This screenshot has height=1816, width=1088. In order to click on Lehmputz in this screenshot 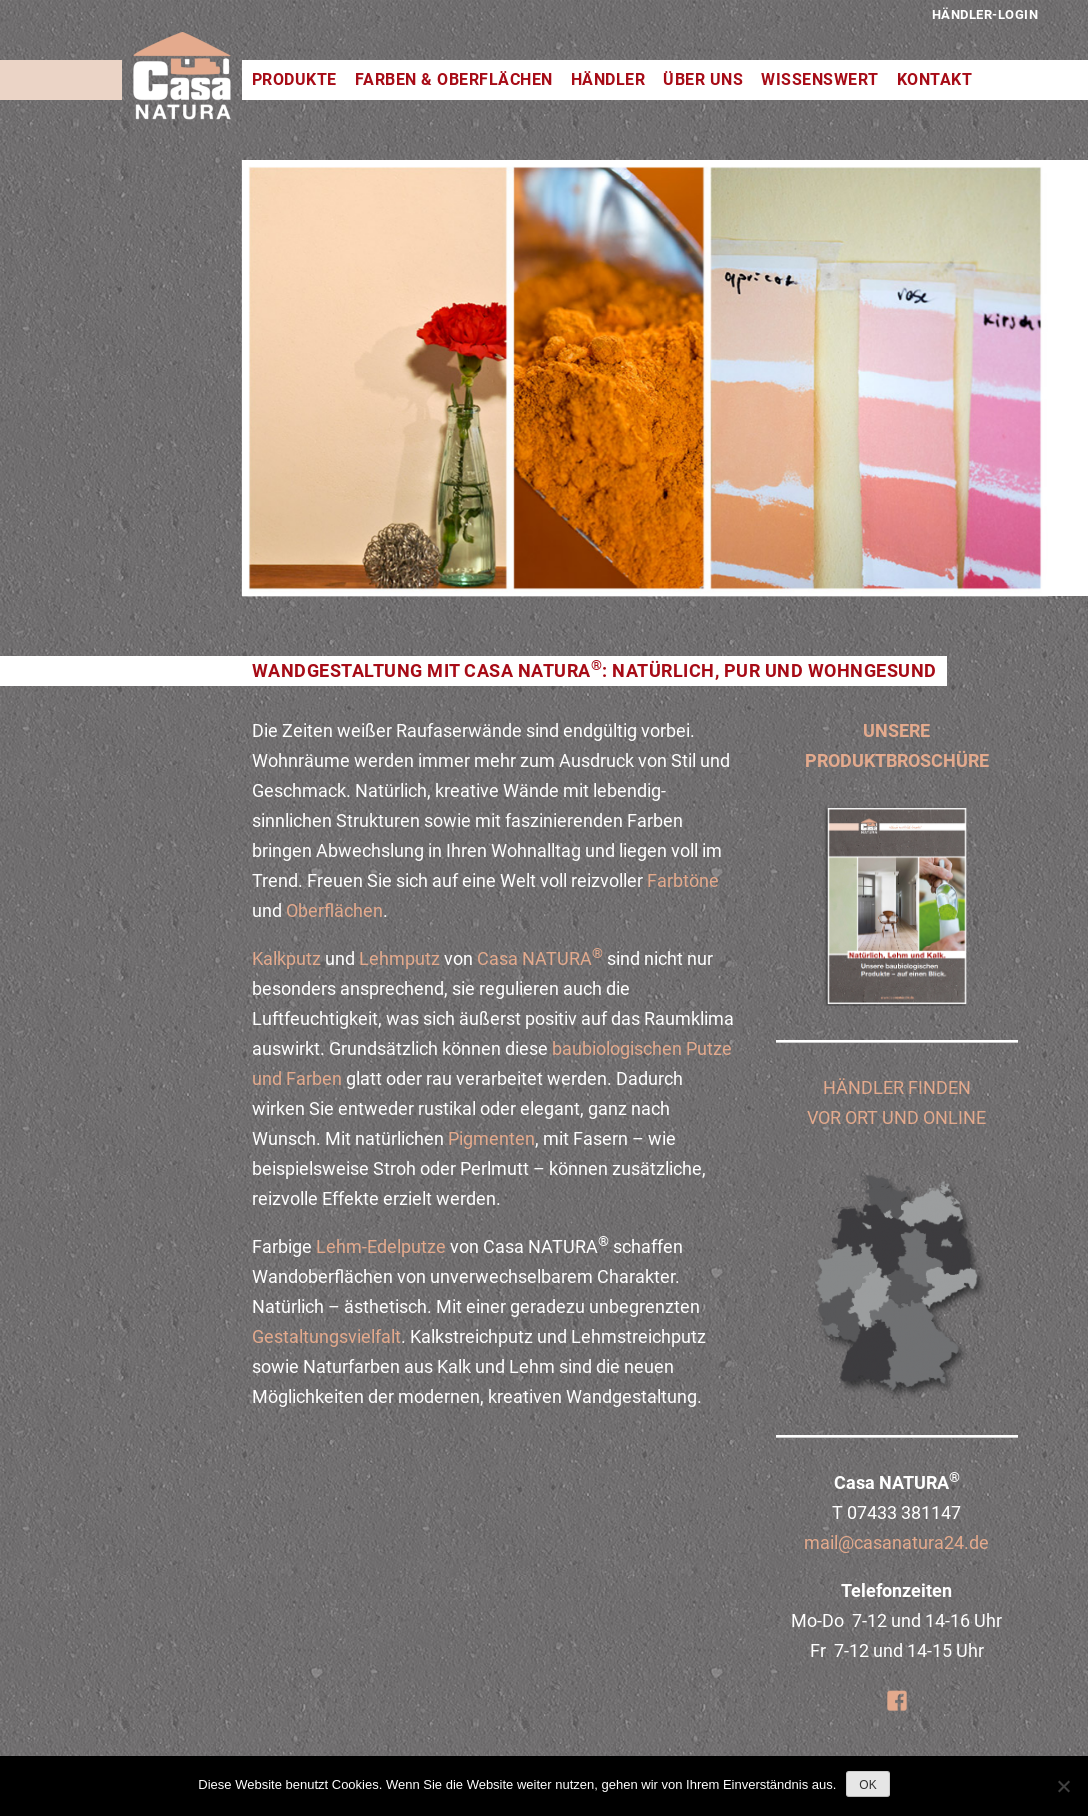, I will do `click(399, 958)`.